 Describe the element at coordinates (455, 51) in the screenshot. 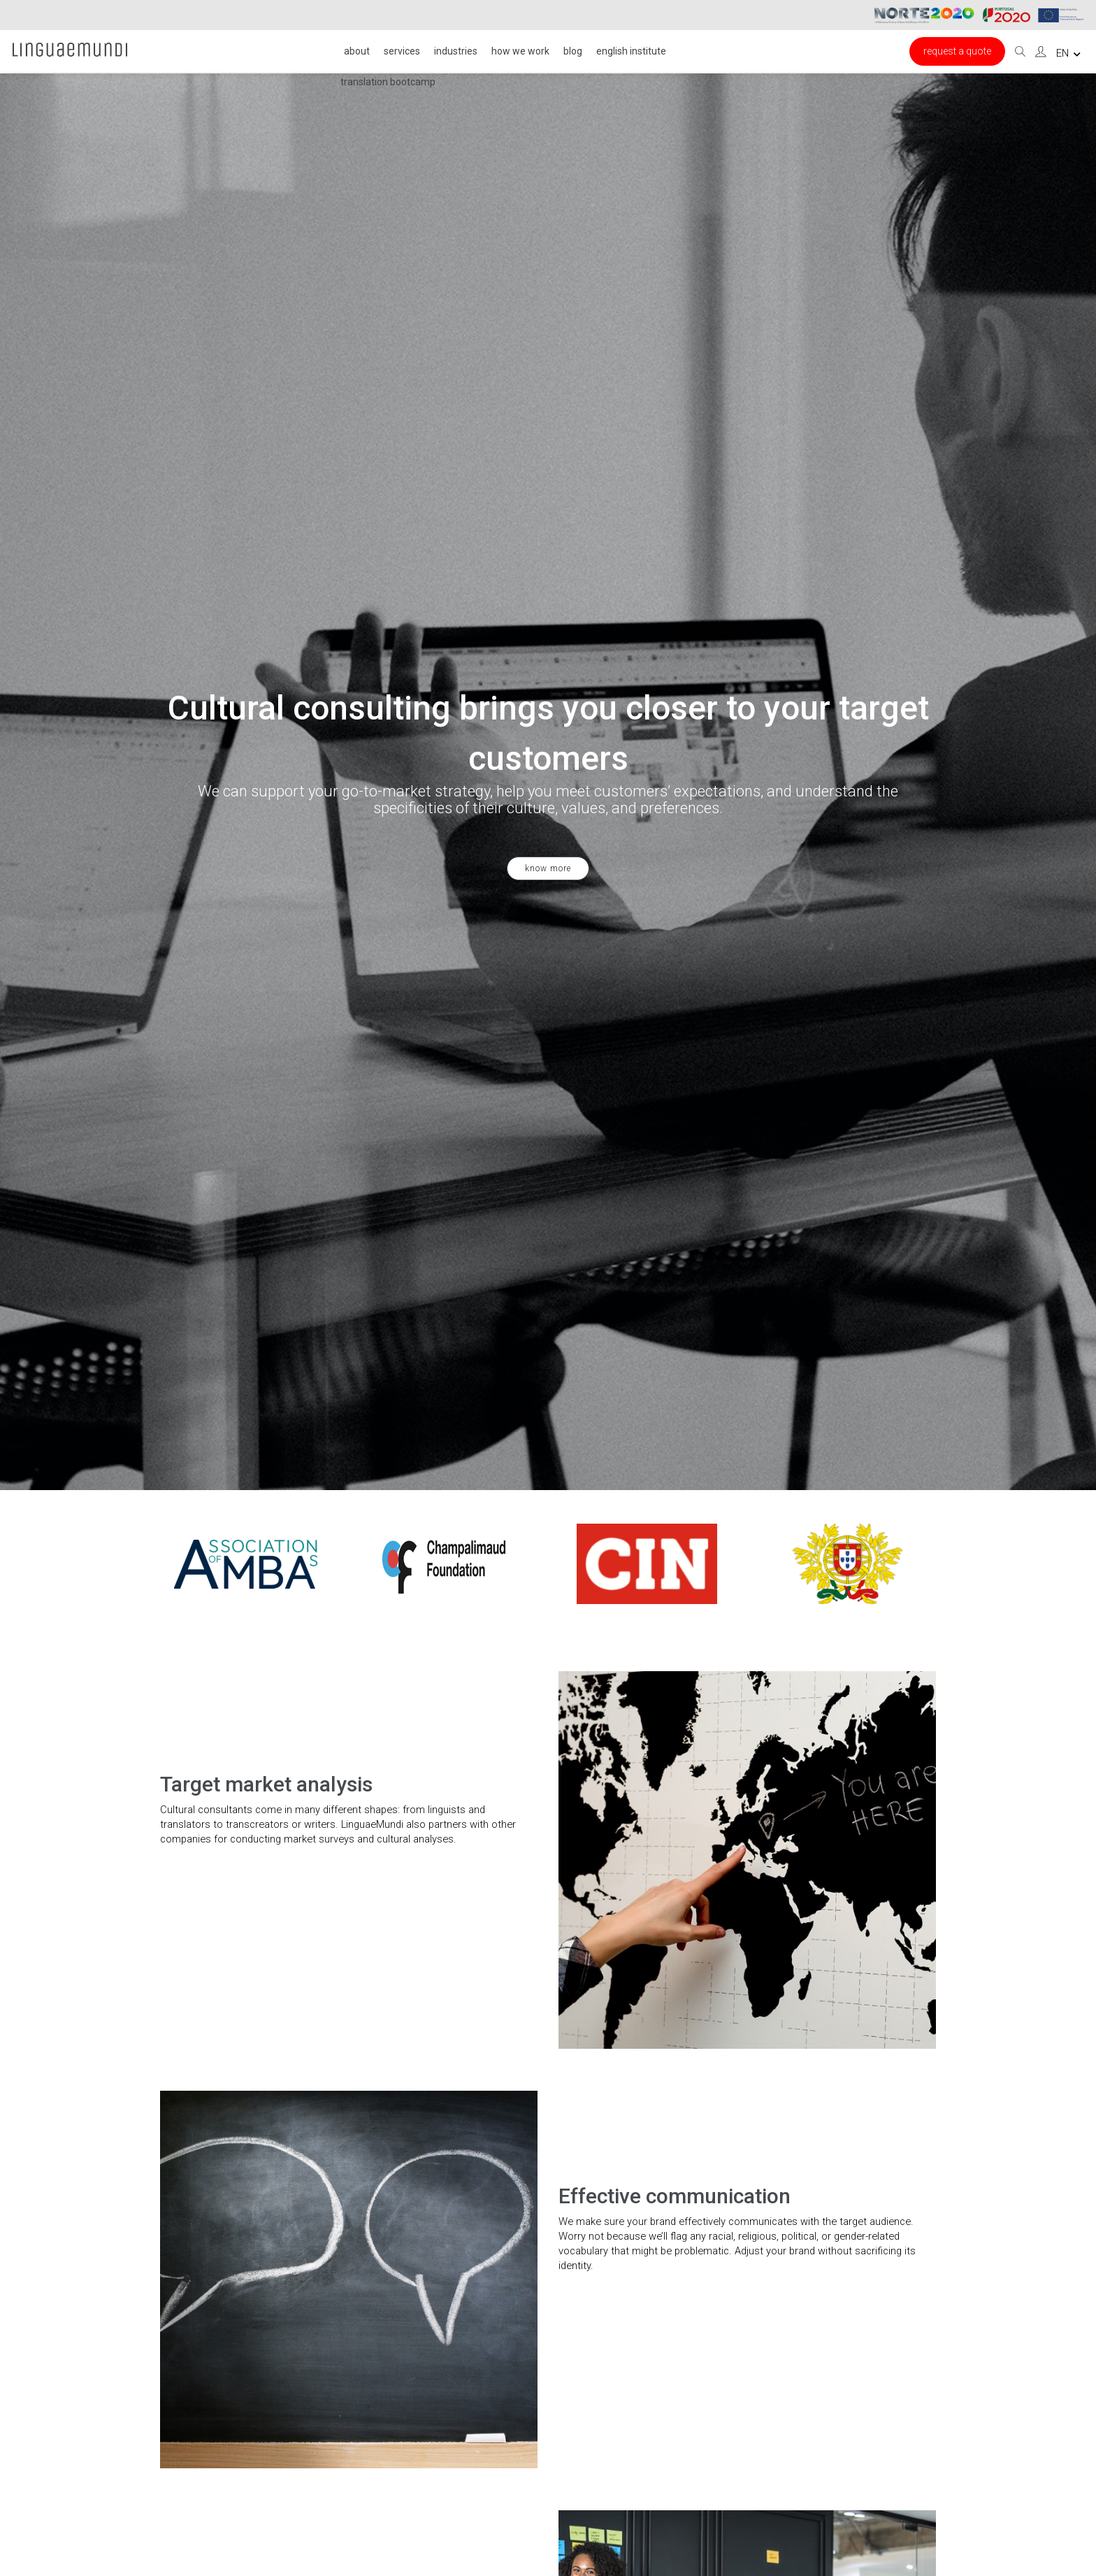

I see `INDUSTRIES` at that location.